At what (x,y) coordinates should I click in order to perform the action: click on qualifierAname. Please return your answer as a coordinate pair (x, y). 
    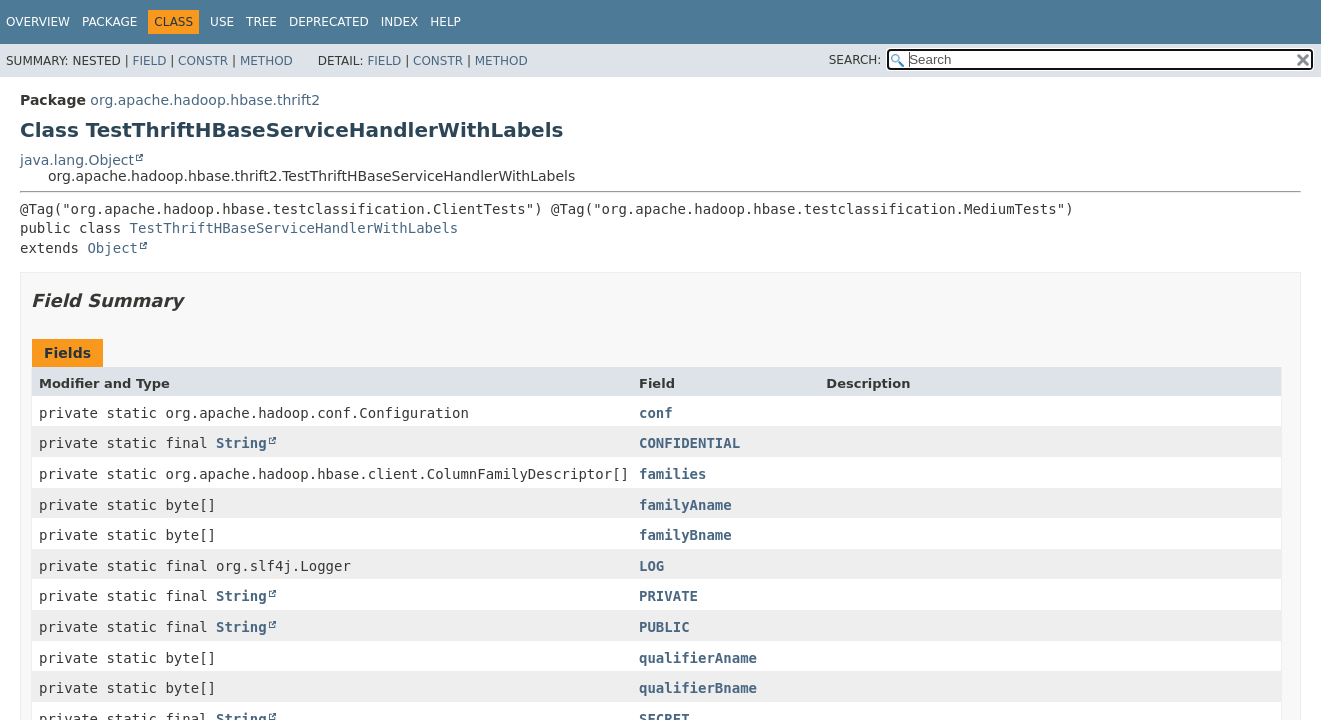
    Looking at the image, I should click on (698, 658).